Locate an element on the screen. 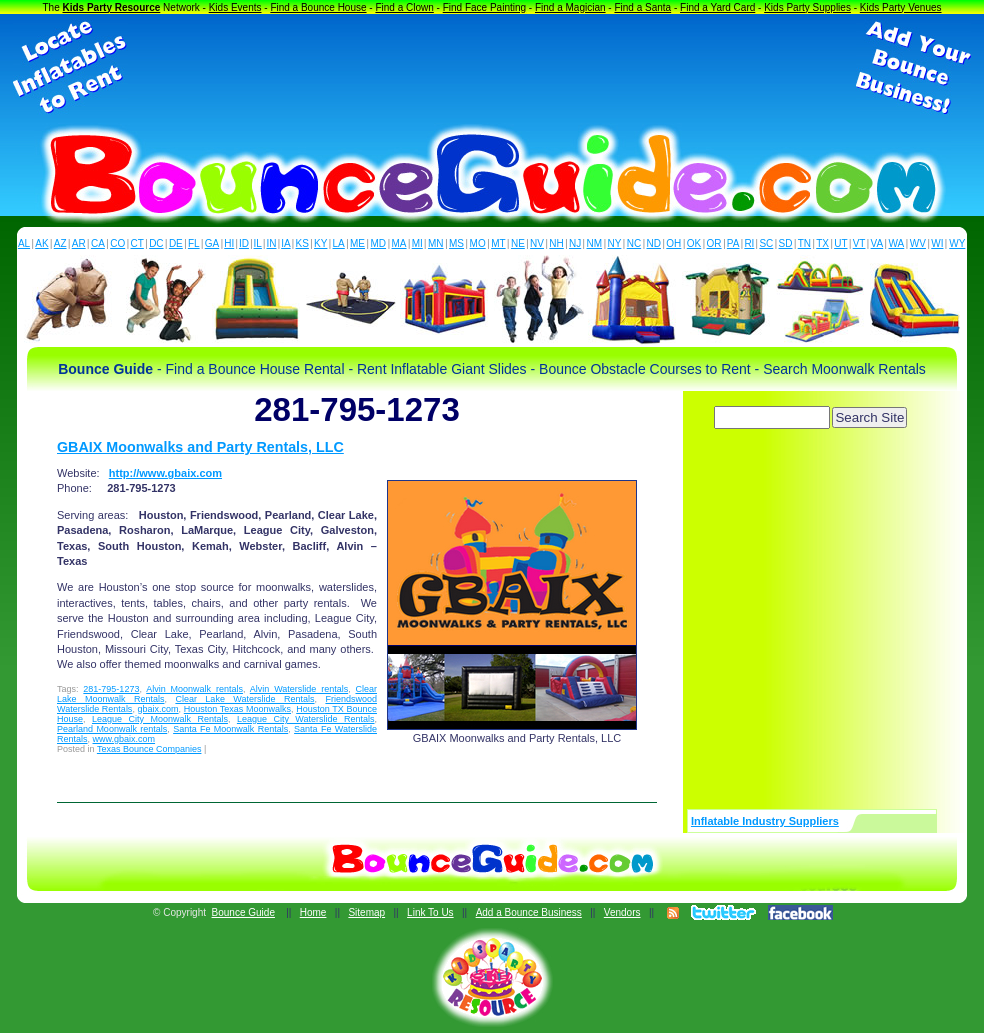 The width and height of the screenshot is (984, 1033). WA is located at coordinates (897, 243).